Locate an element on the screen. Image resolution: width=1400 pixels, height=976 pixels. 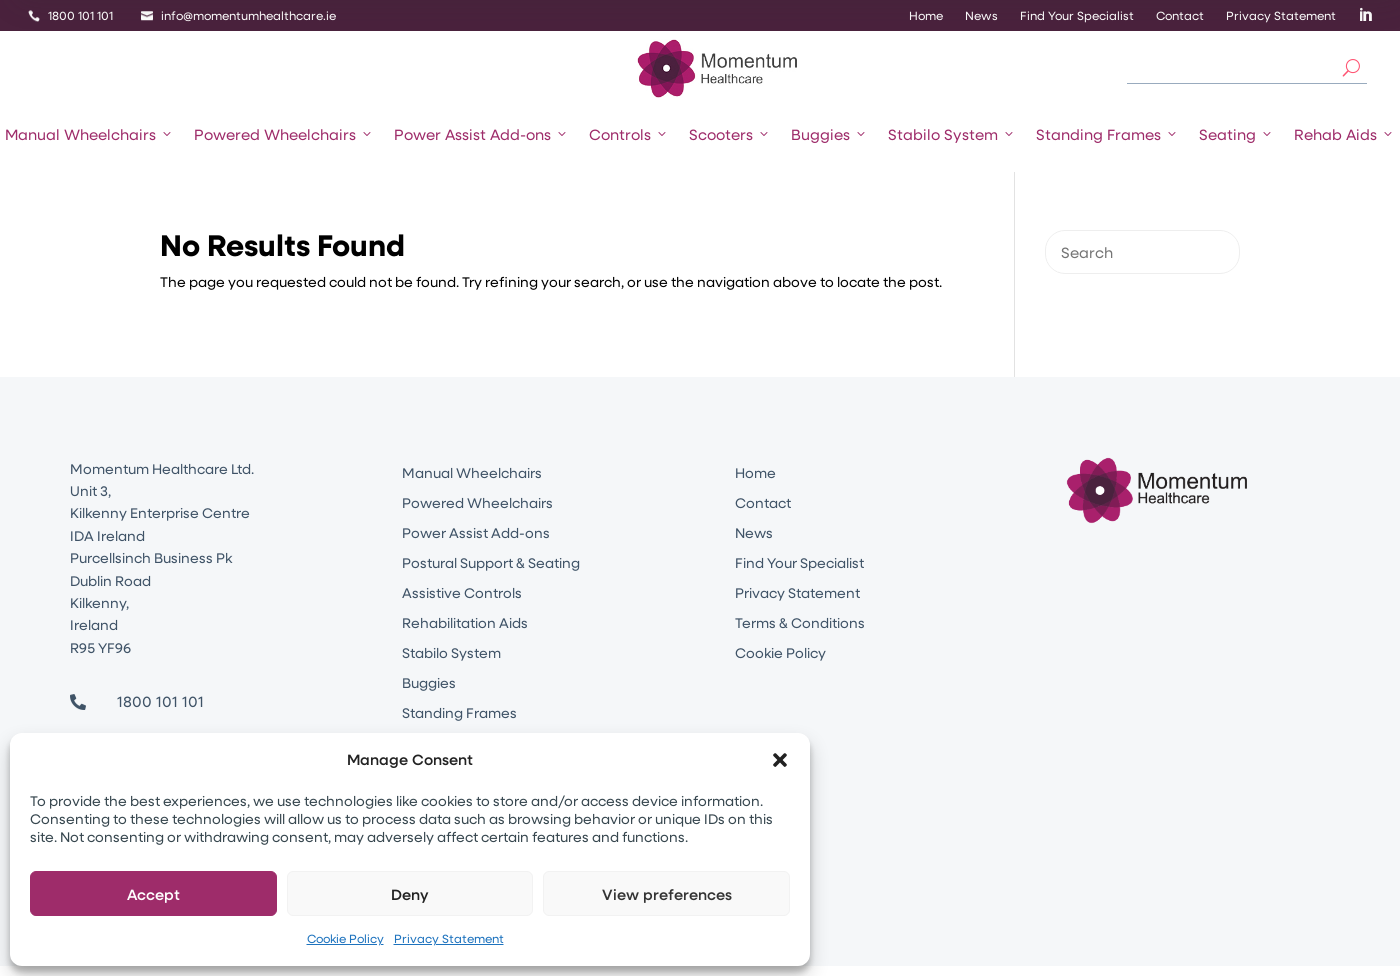
Power Assist Add-ons is located at coordinates (481, 134).